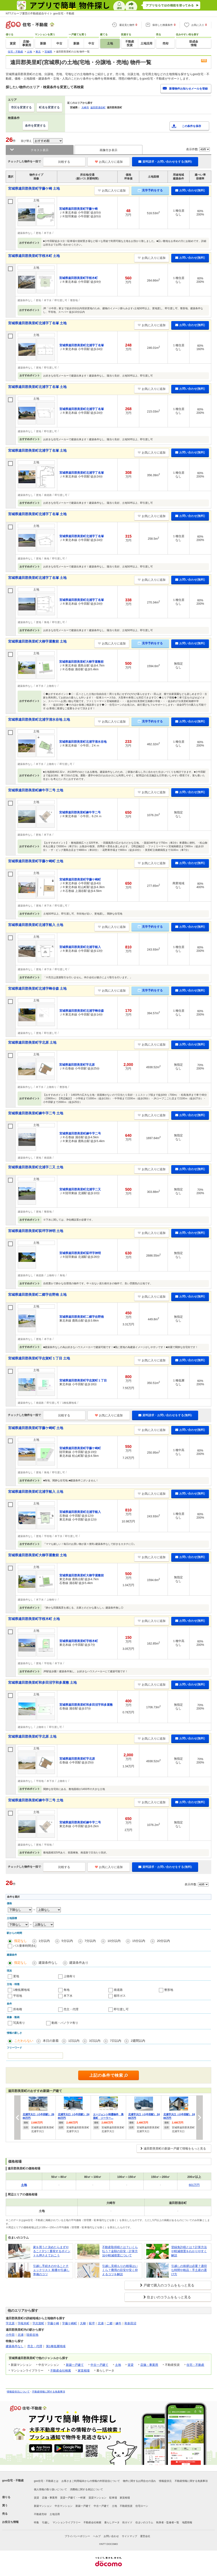  What do you see at coordinates (51, 2251) in the screenshot?
I see `家を買うと決めたらまずやること3つ！重視するポイントも押さえておこう` at bounding box center [51, 2251].